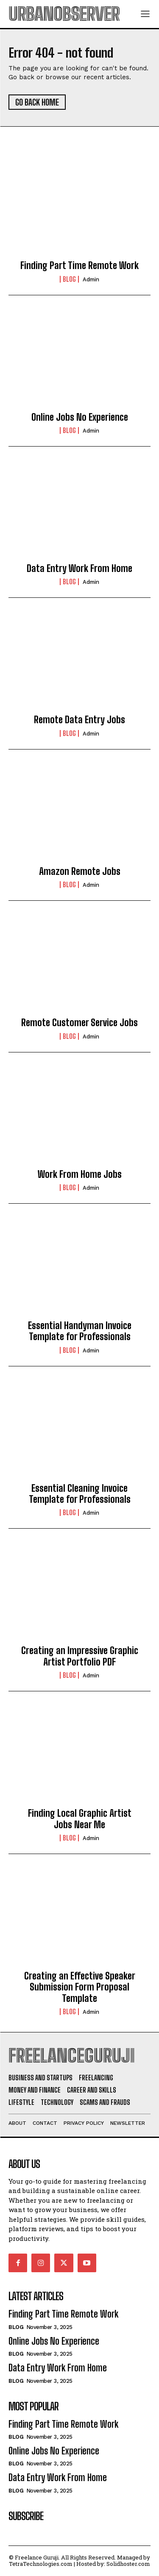 The width and height of the screenshot is (159, 2576). Describe the element at coordinates (79, 719) in the screenshot. I see `Remote Data Entry Jobs` at that location.